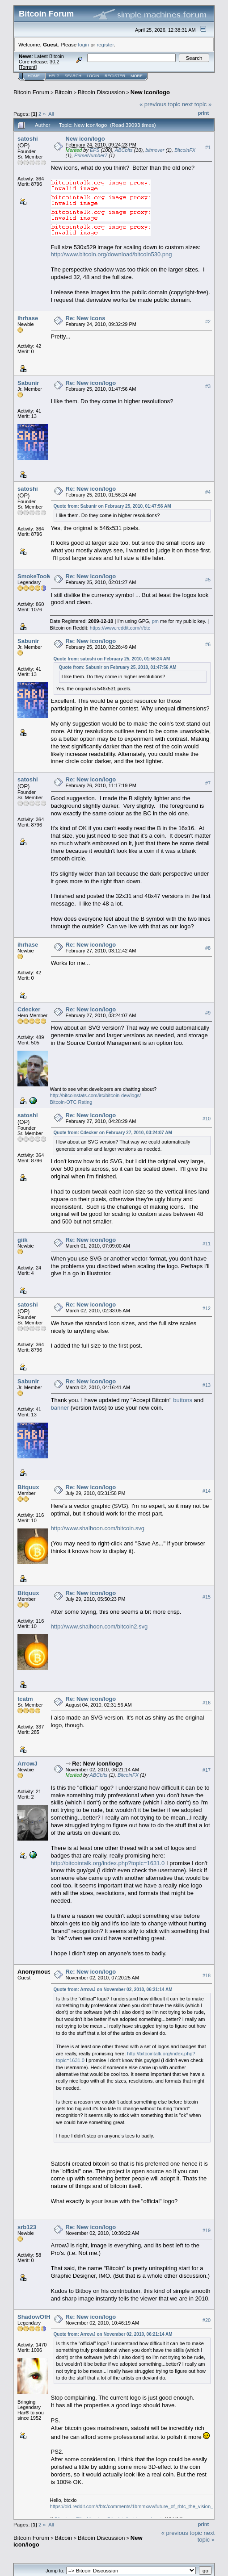 This screenshot has width=228, height=2576. Describe the element at coordinates (63, 92) in the screenshot. I see `Bitcoin` at that location.